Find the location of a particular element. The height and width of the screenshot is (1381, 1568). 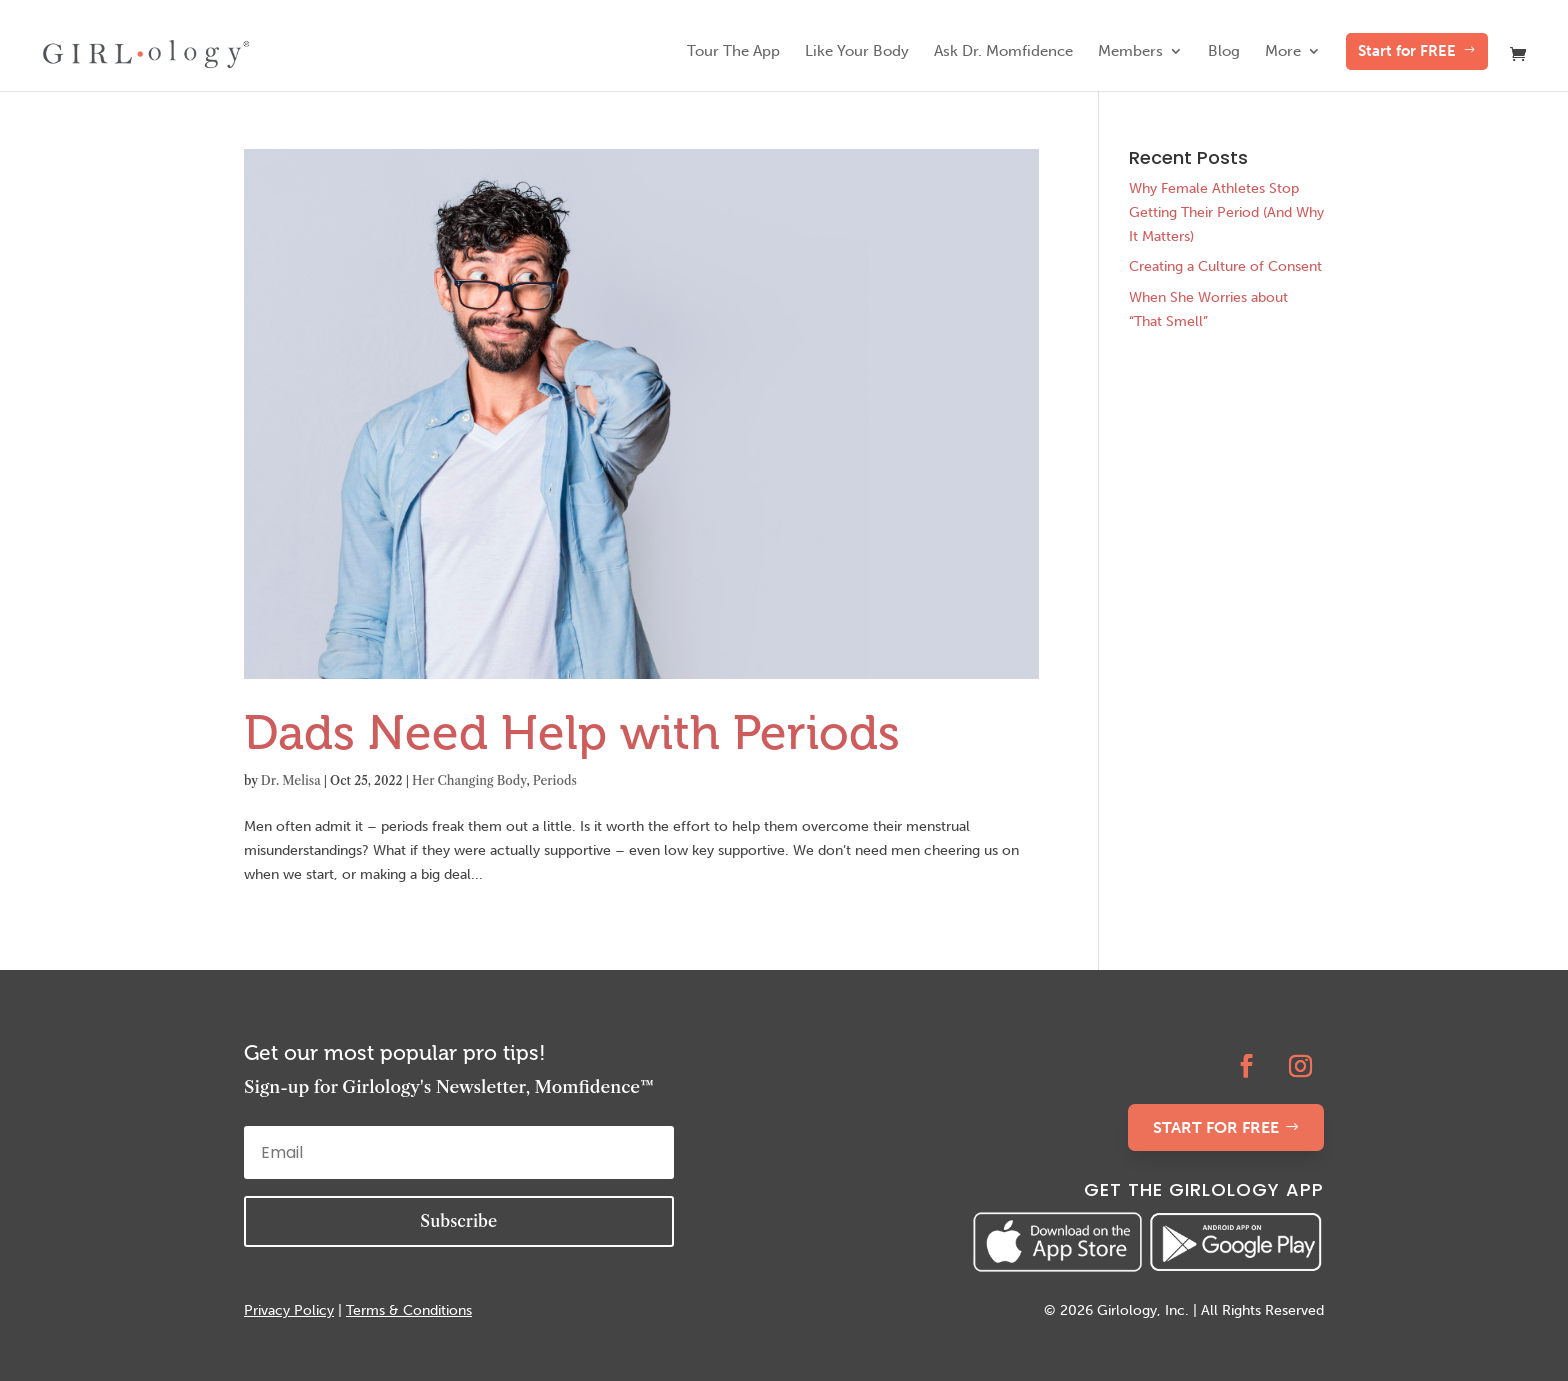

START FOR FREE is located at coordinates (1216, 1127).